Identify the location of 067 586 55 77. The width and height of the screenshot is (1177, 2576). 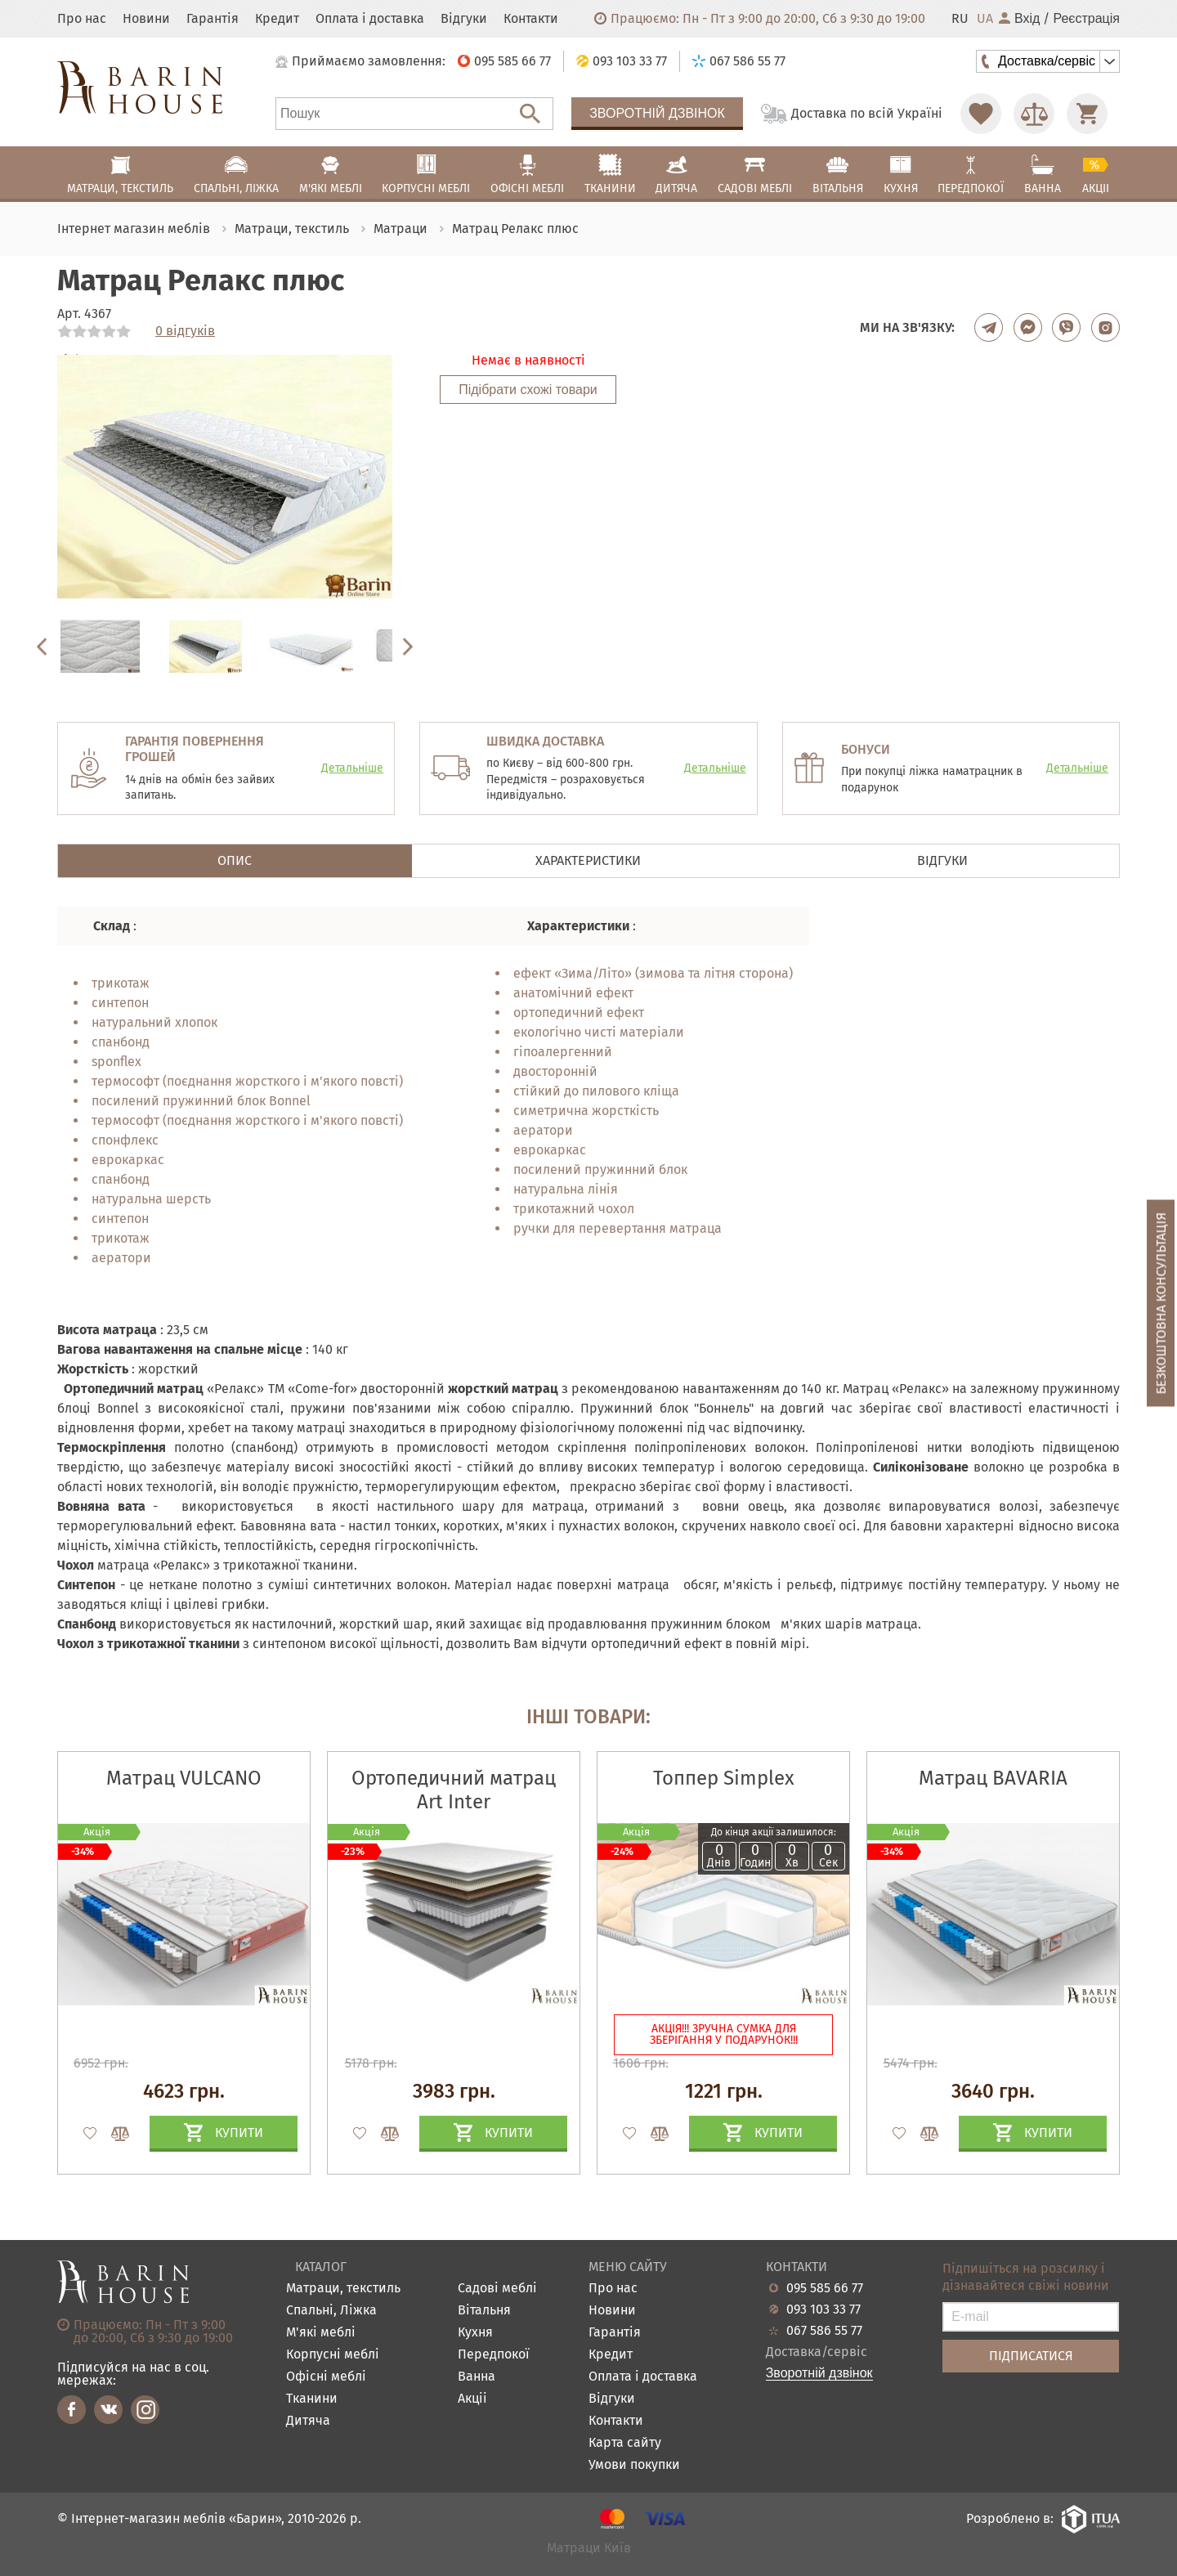
(824, 2330).